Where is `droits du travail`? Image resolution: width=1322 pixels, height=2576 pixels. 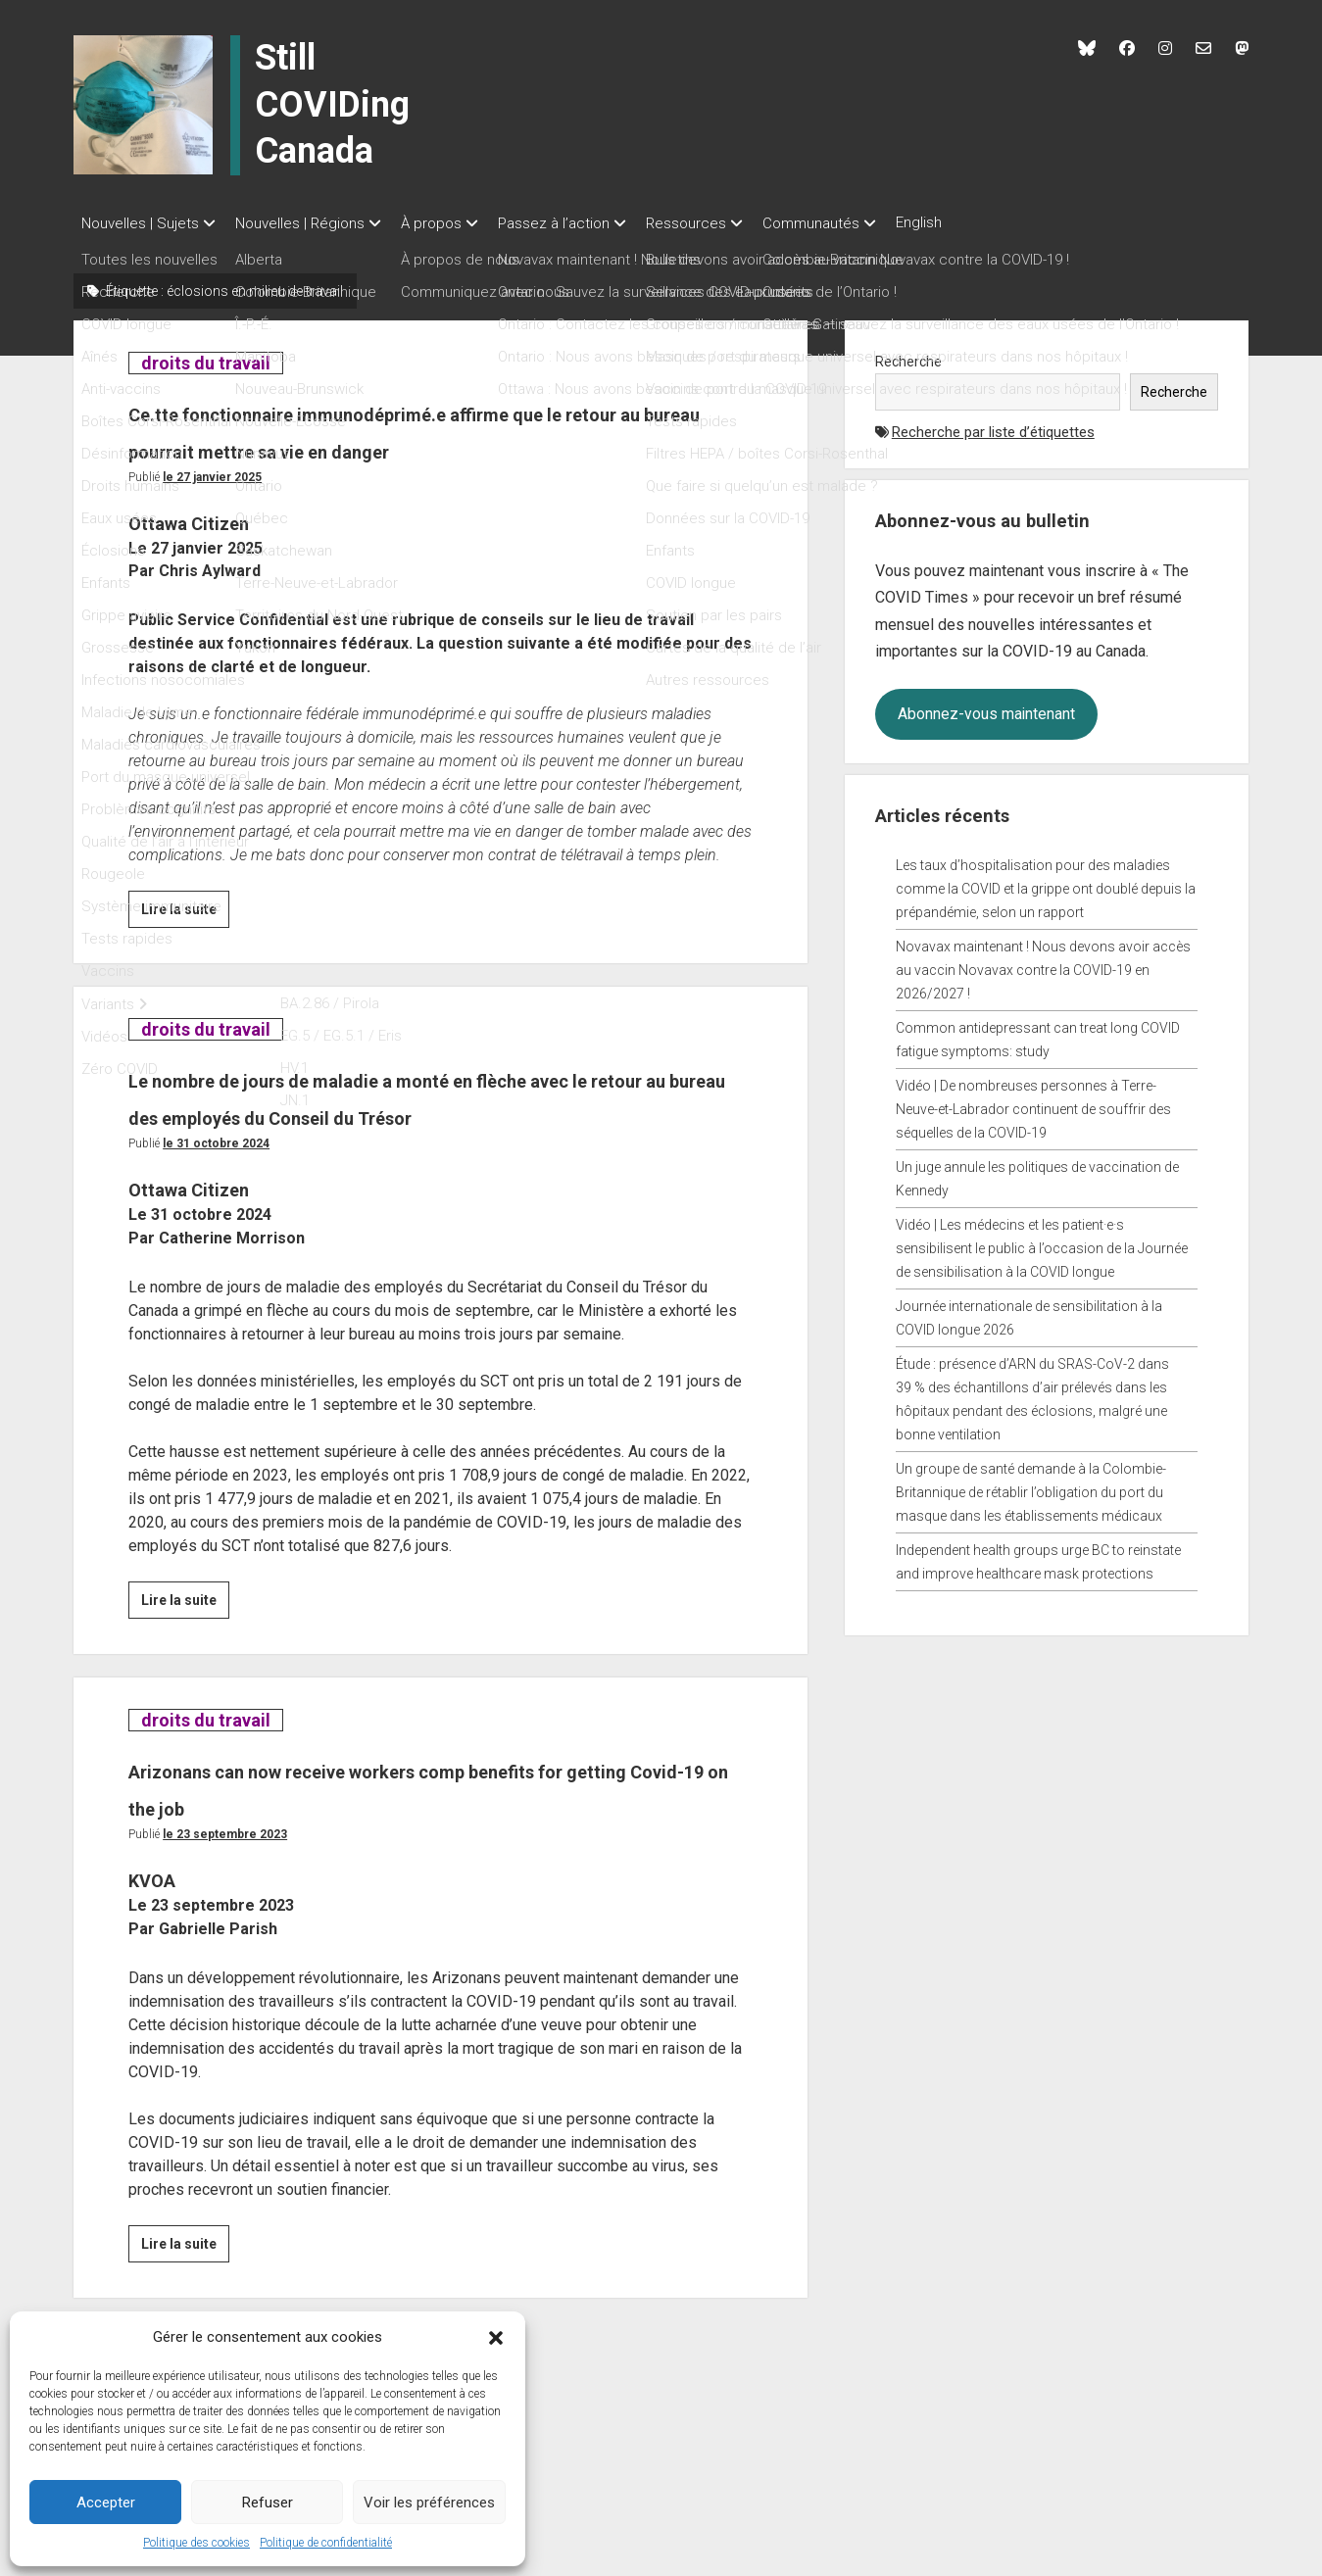 droits du travail is located at coordinates (205, 357).